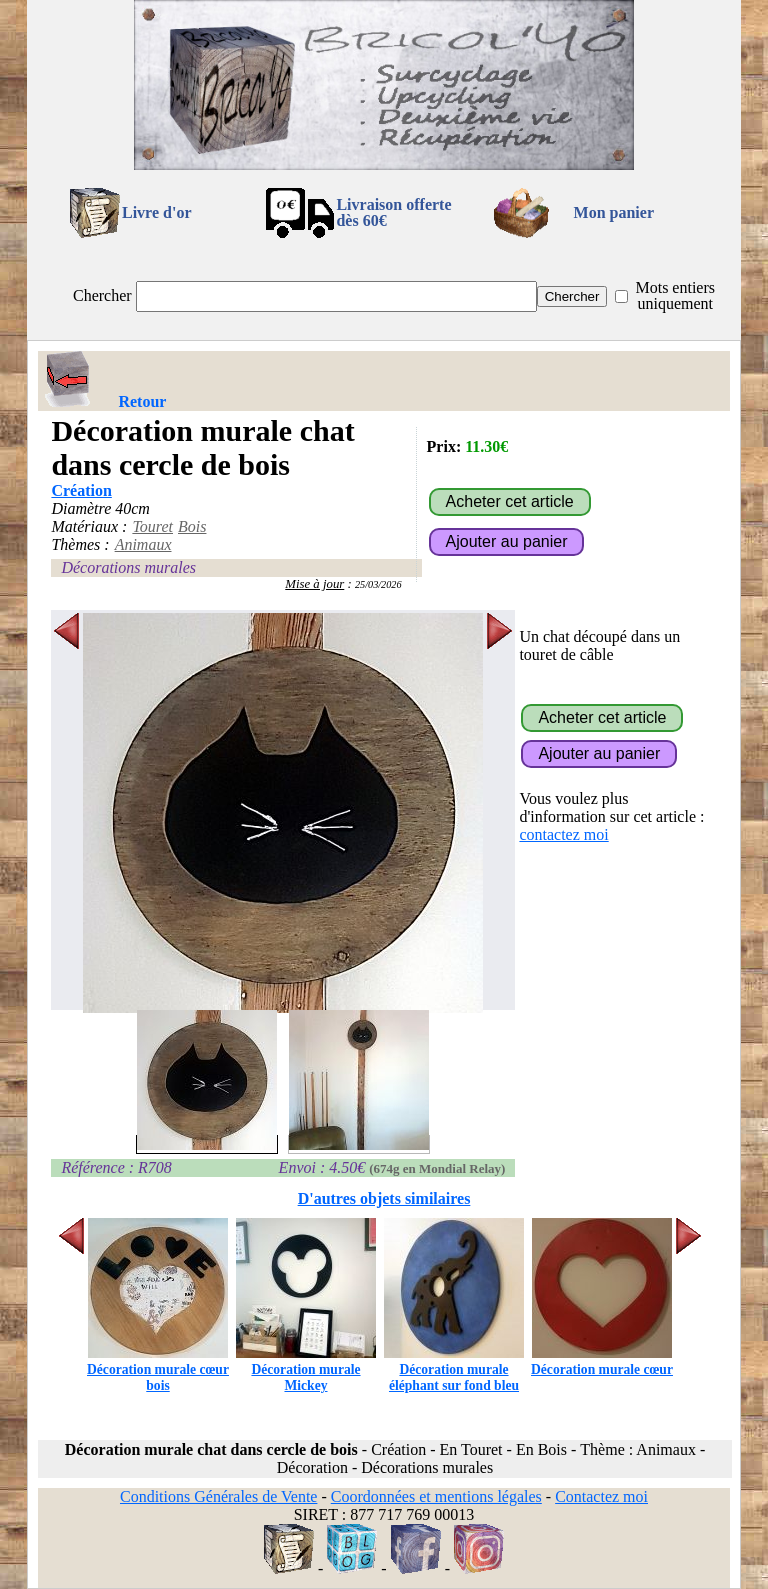 Image resolution: width=768 pixels, height=1589 pixels. I want to click on Mots entiers uniquement, so click(675, 295).